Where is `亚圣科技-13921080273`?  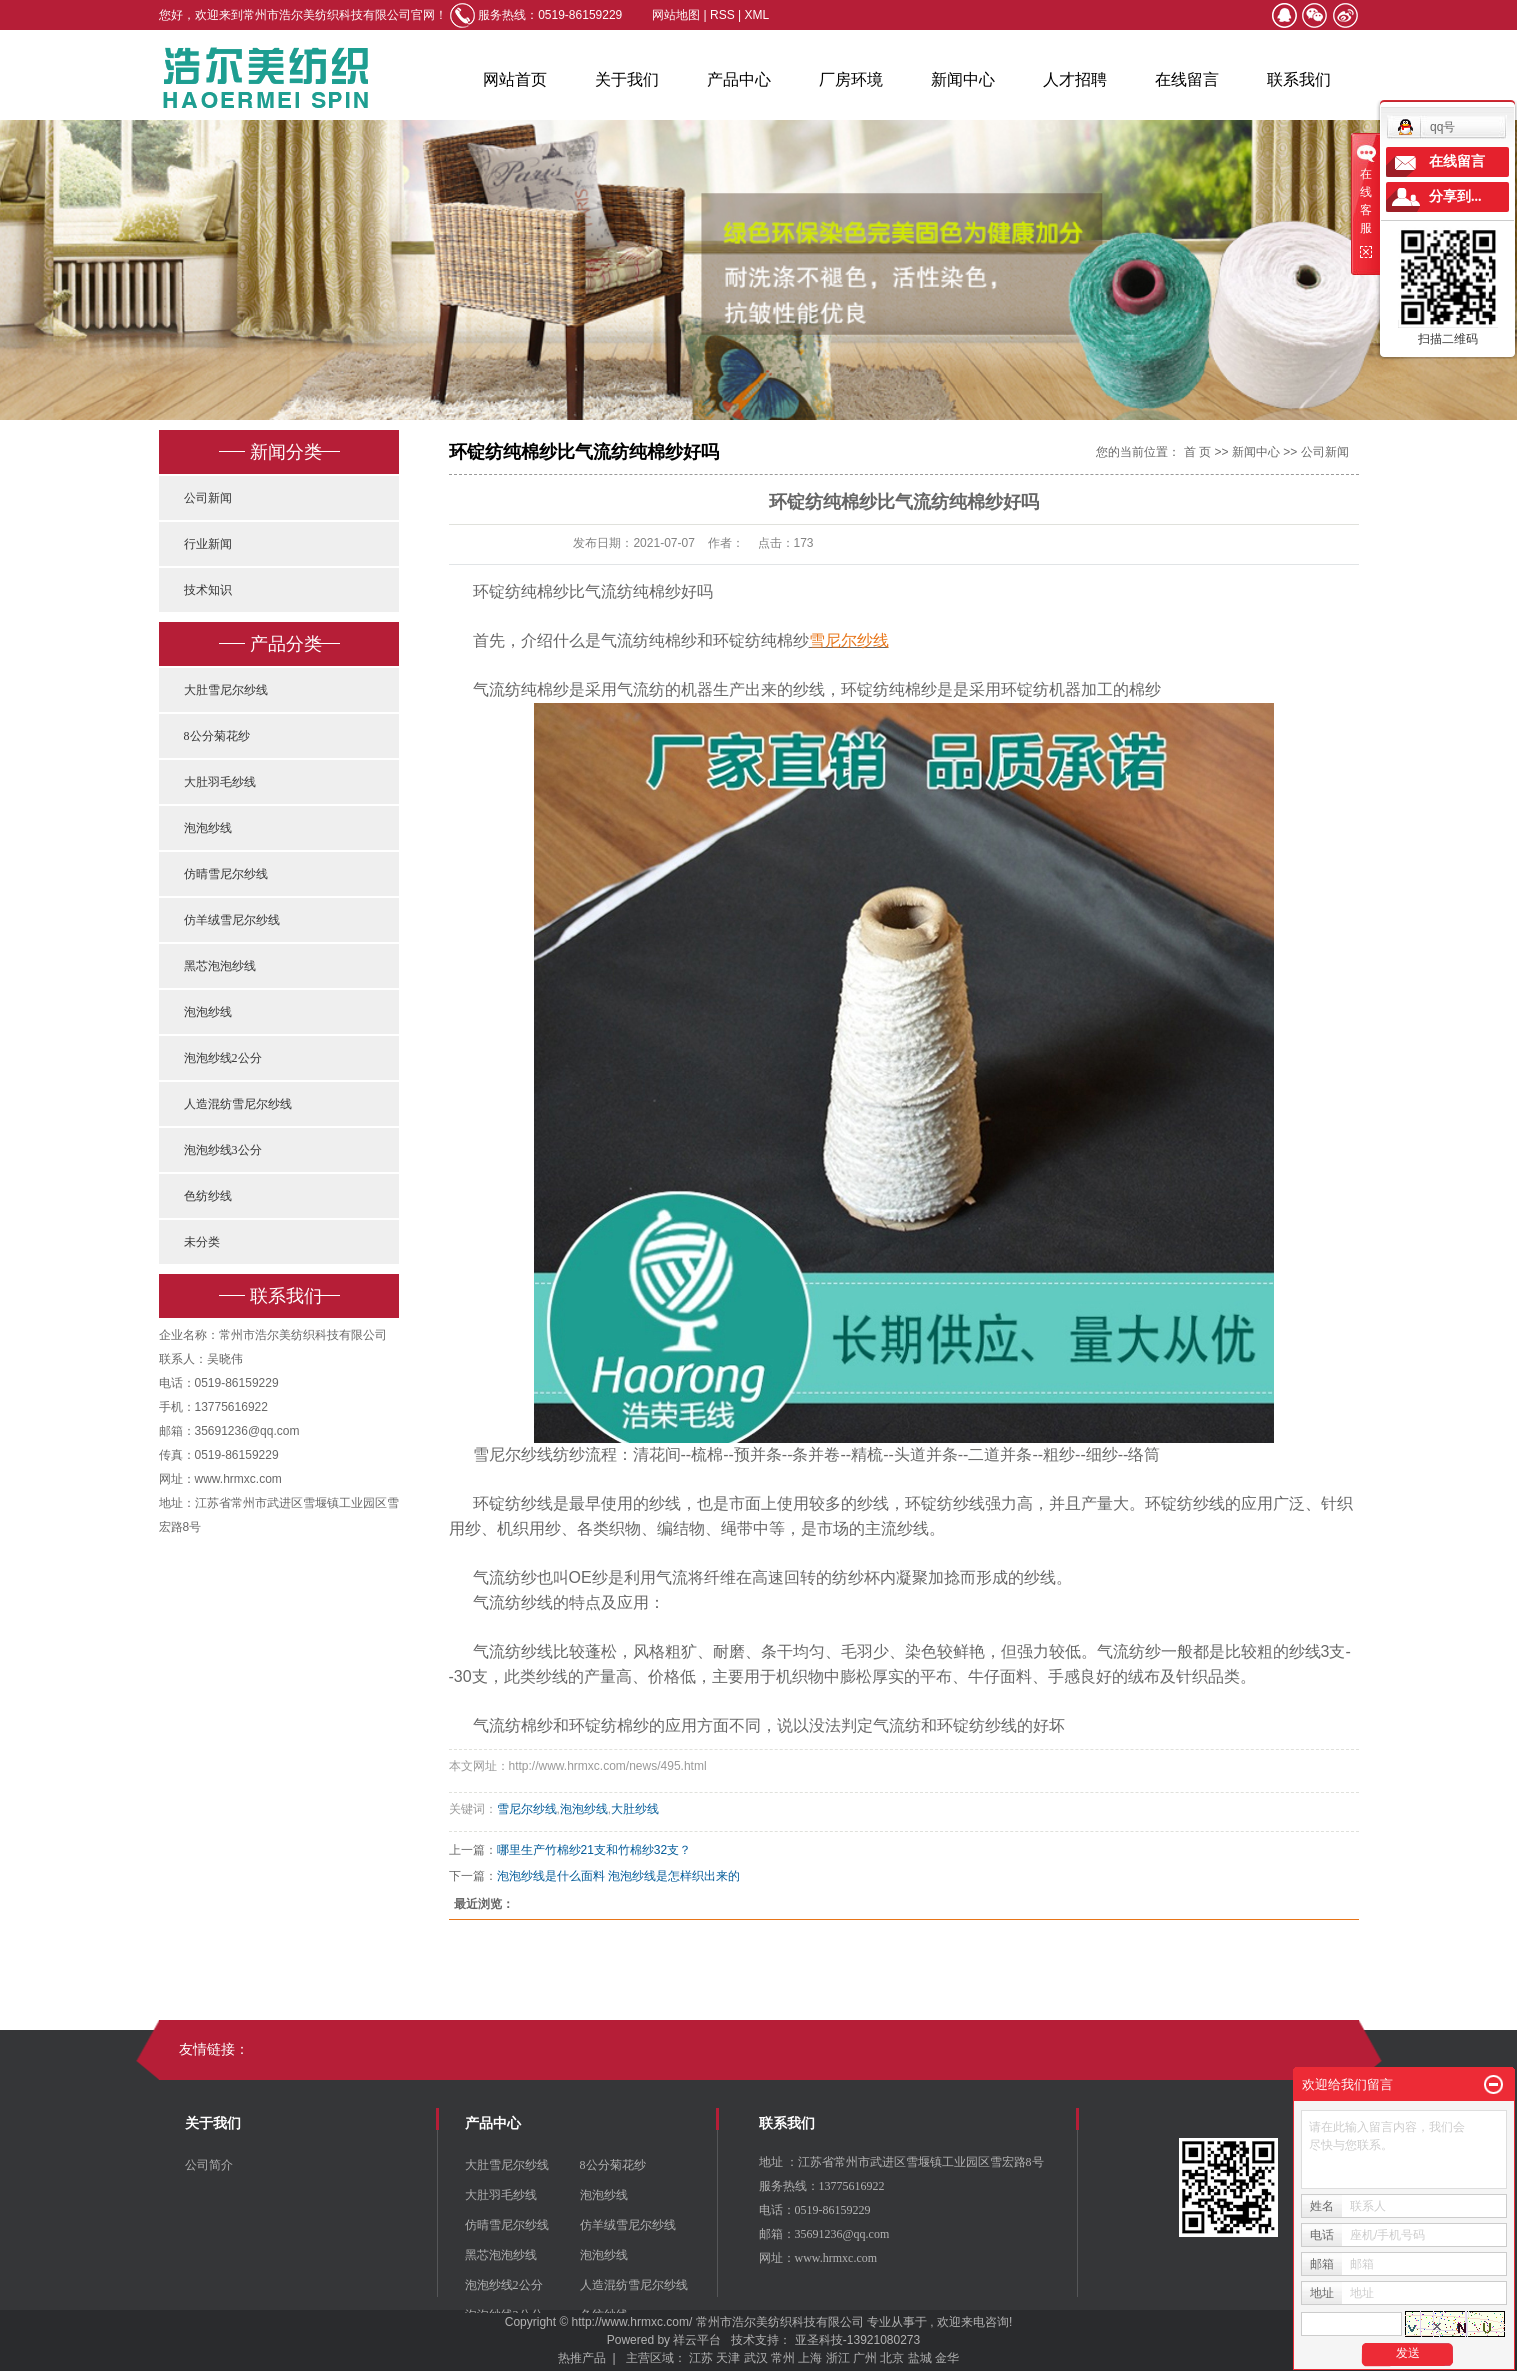 亚圣科技-13921080273 is located at coordinates (857, 2340).